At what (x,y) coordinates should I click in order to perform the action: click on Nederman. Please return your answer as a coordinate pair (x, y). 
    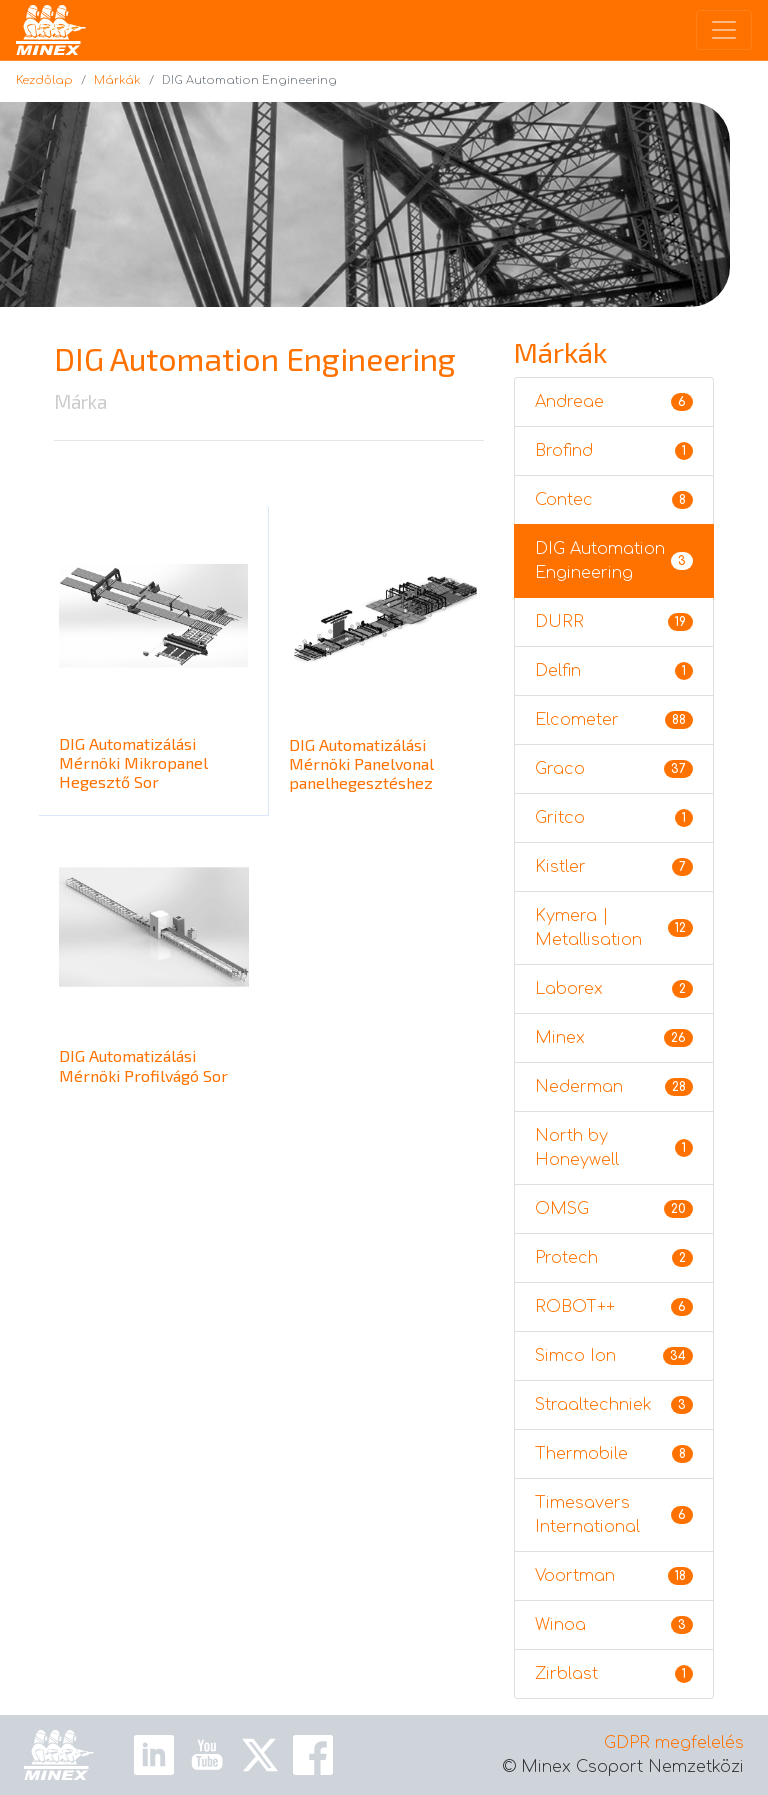
    Looking at the image, I should click on (614, 1087).